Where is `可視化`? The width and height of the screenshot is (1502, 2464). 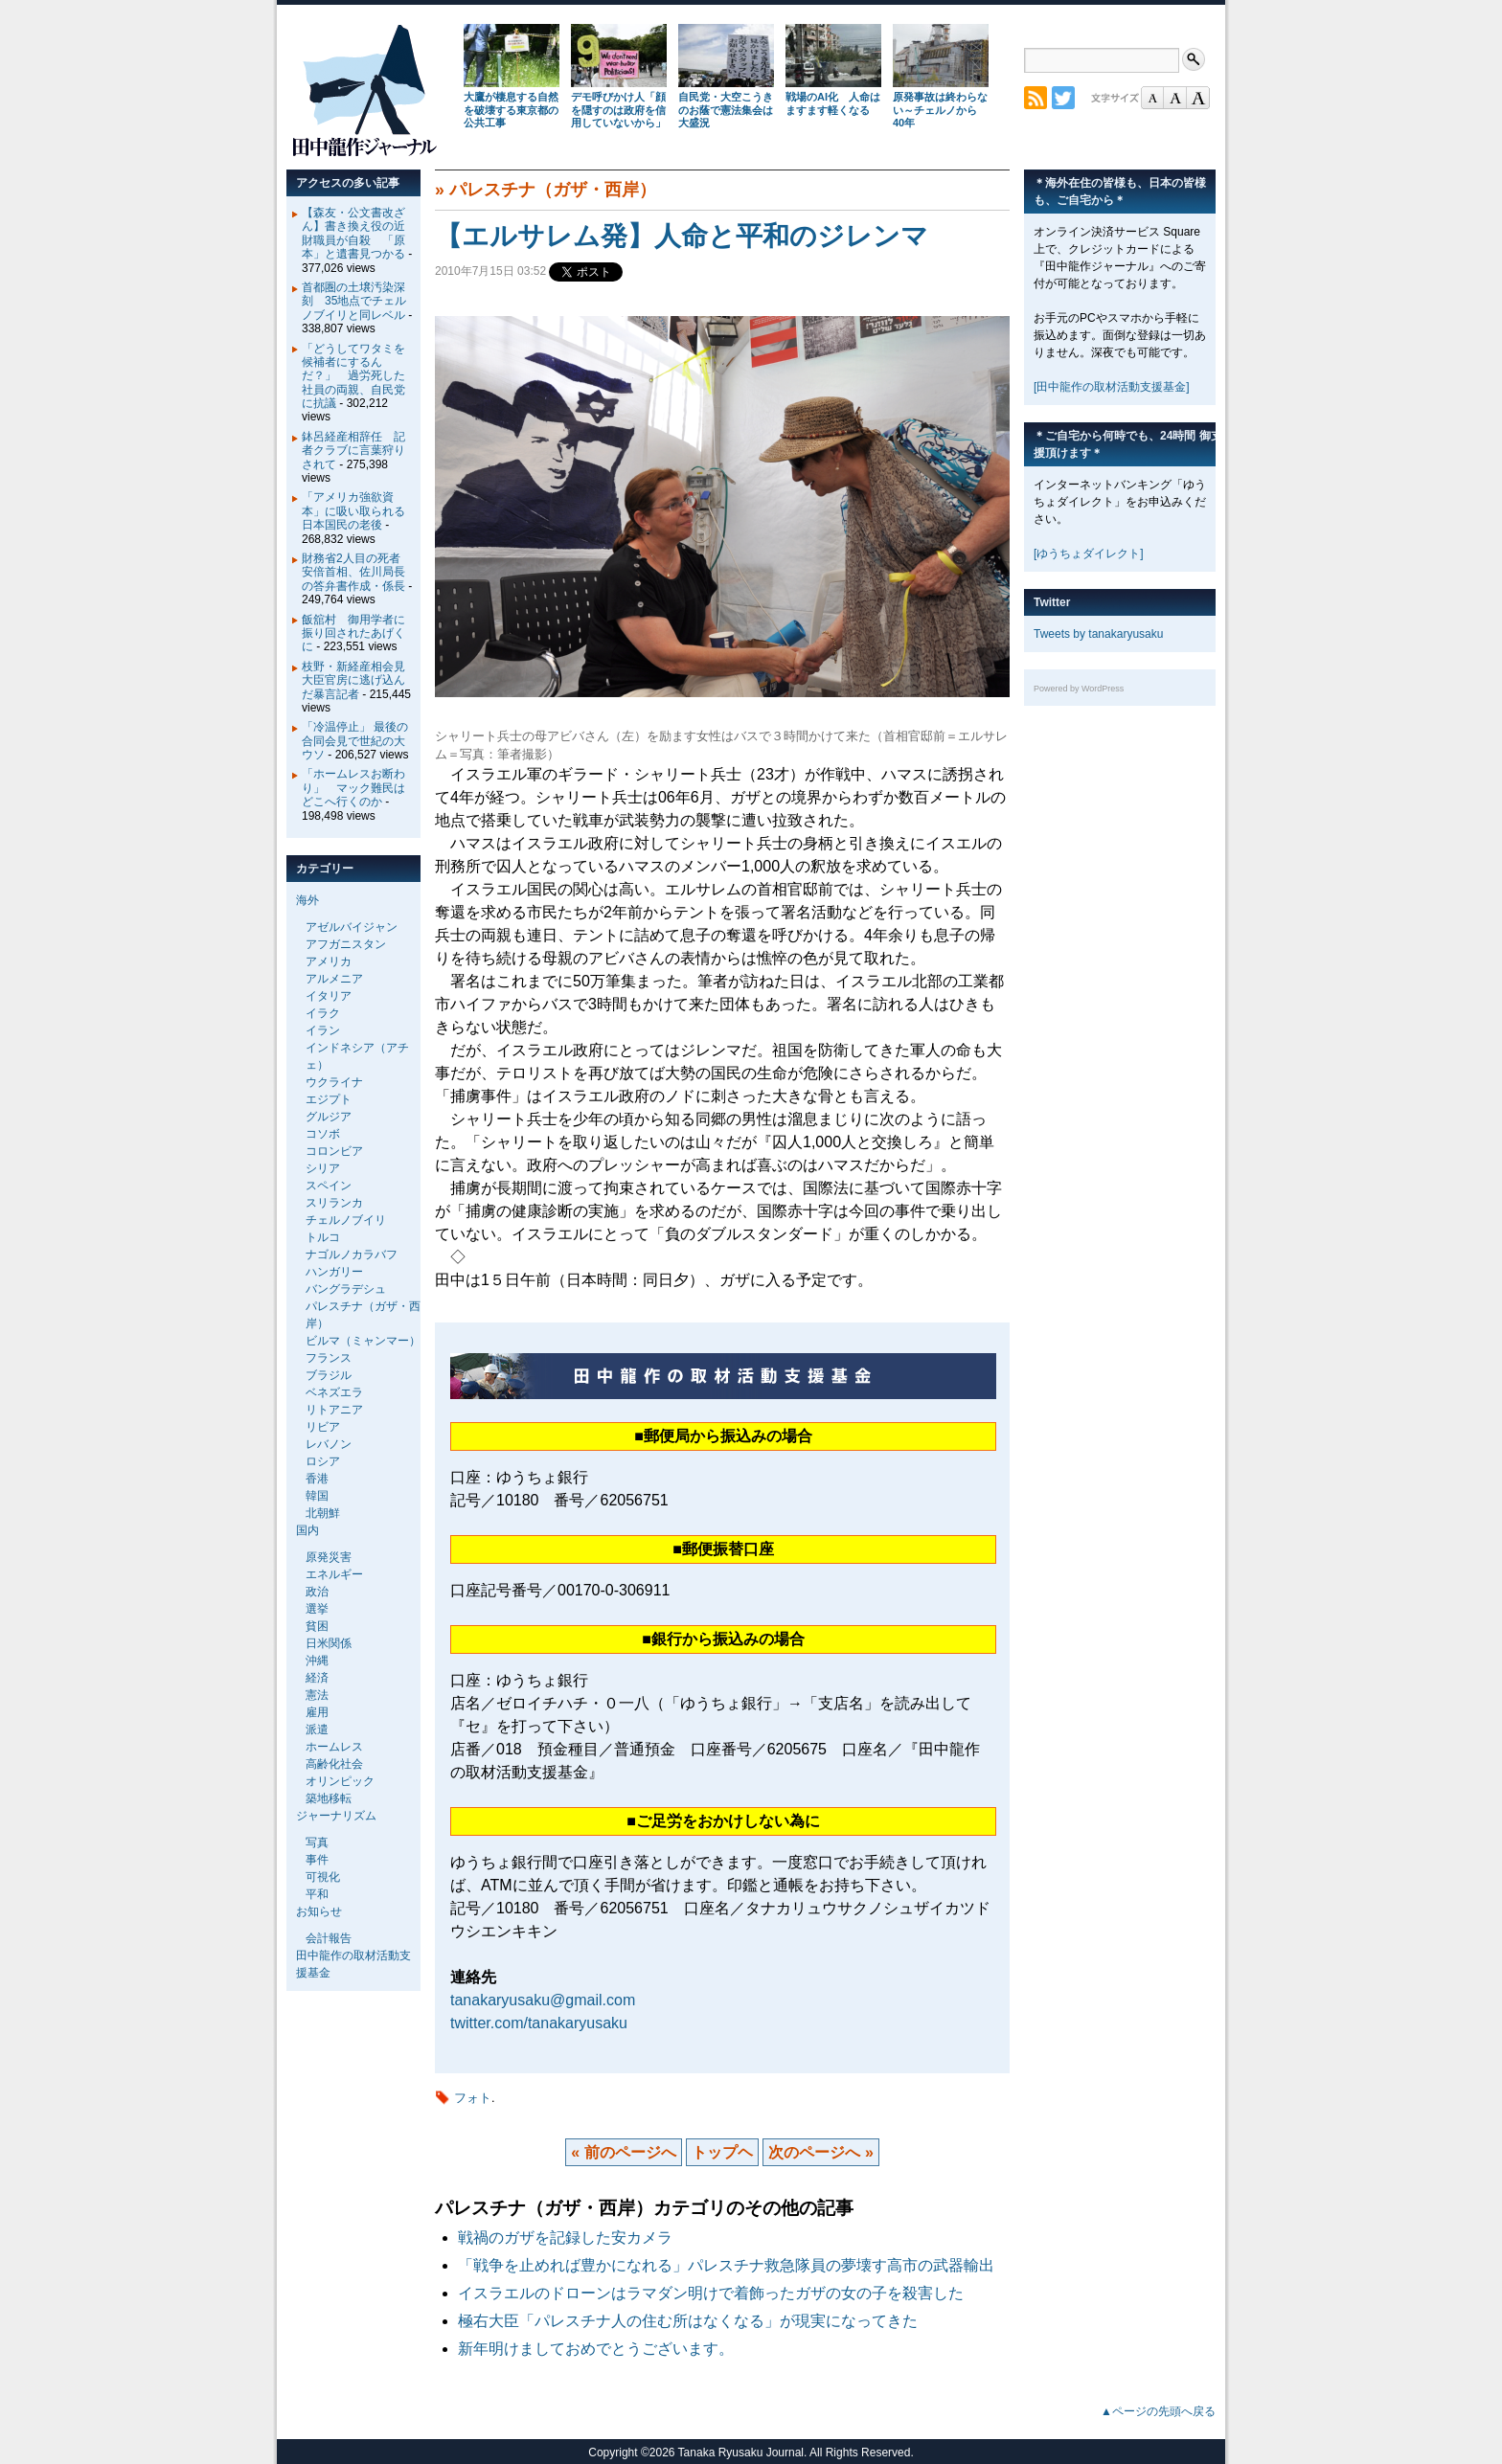 可視化 is located at coordinates (323, 1877).